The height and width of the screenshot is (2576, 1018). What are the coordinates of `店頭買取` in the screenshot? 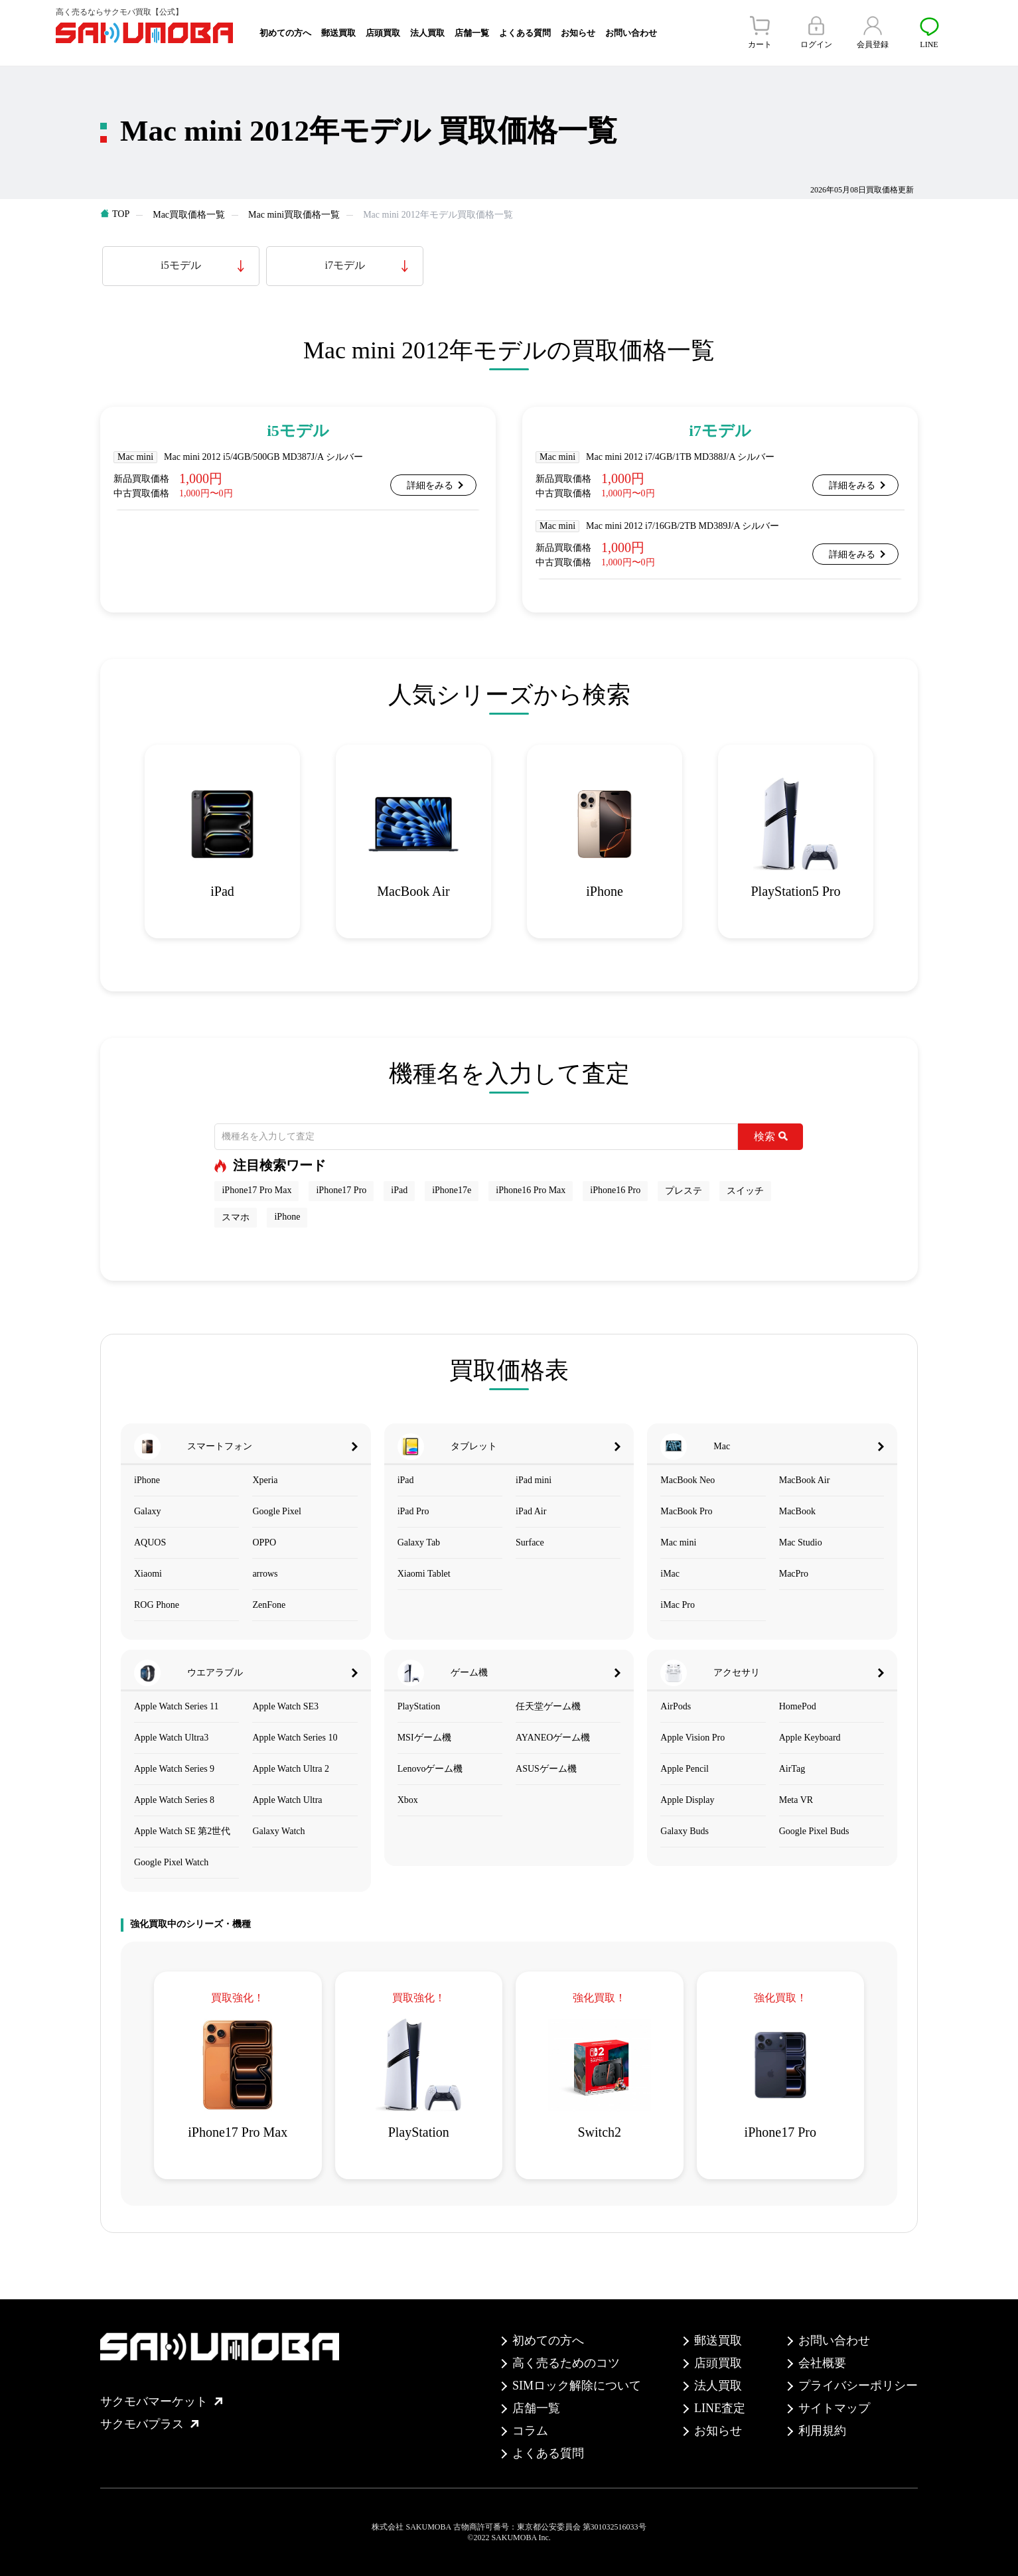 It's located at (383, 33).